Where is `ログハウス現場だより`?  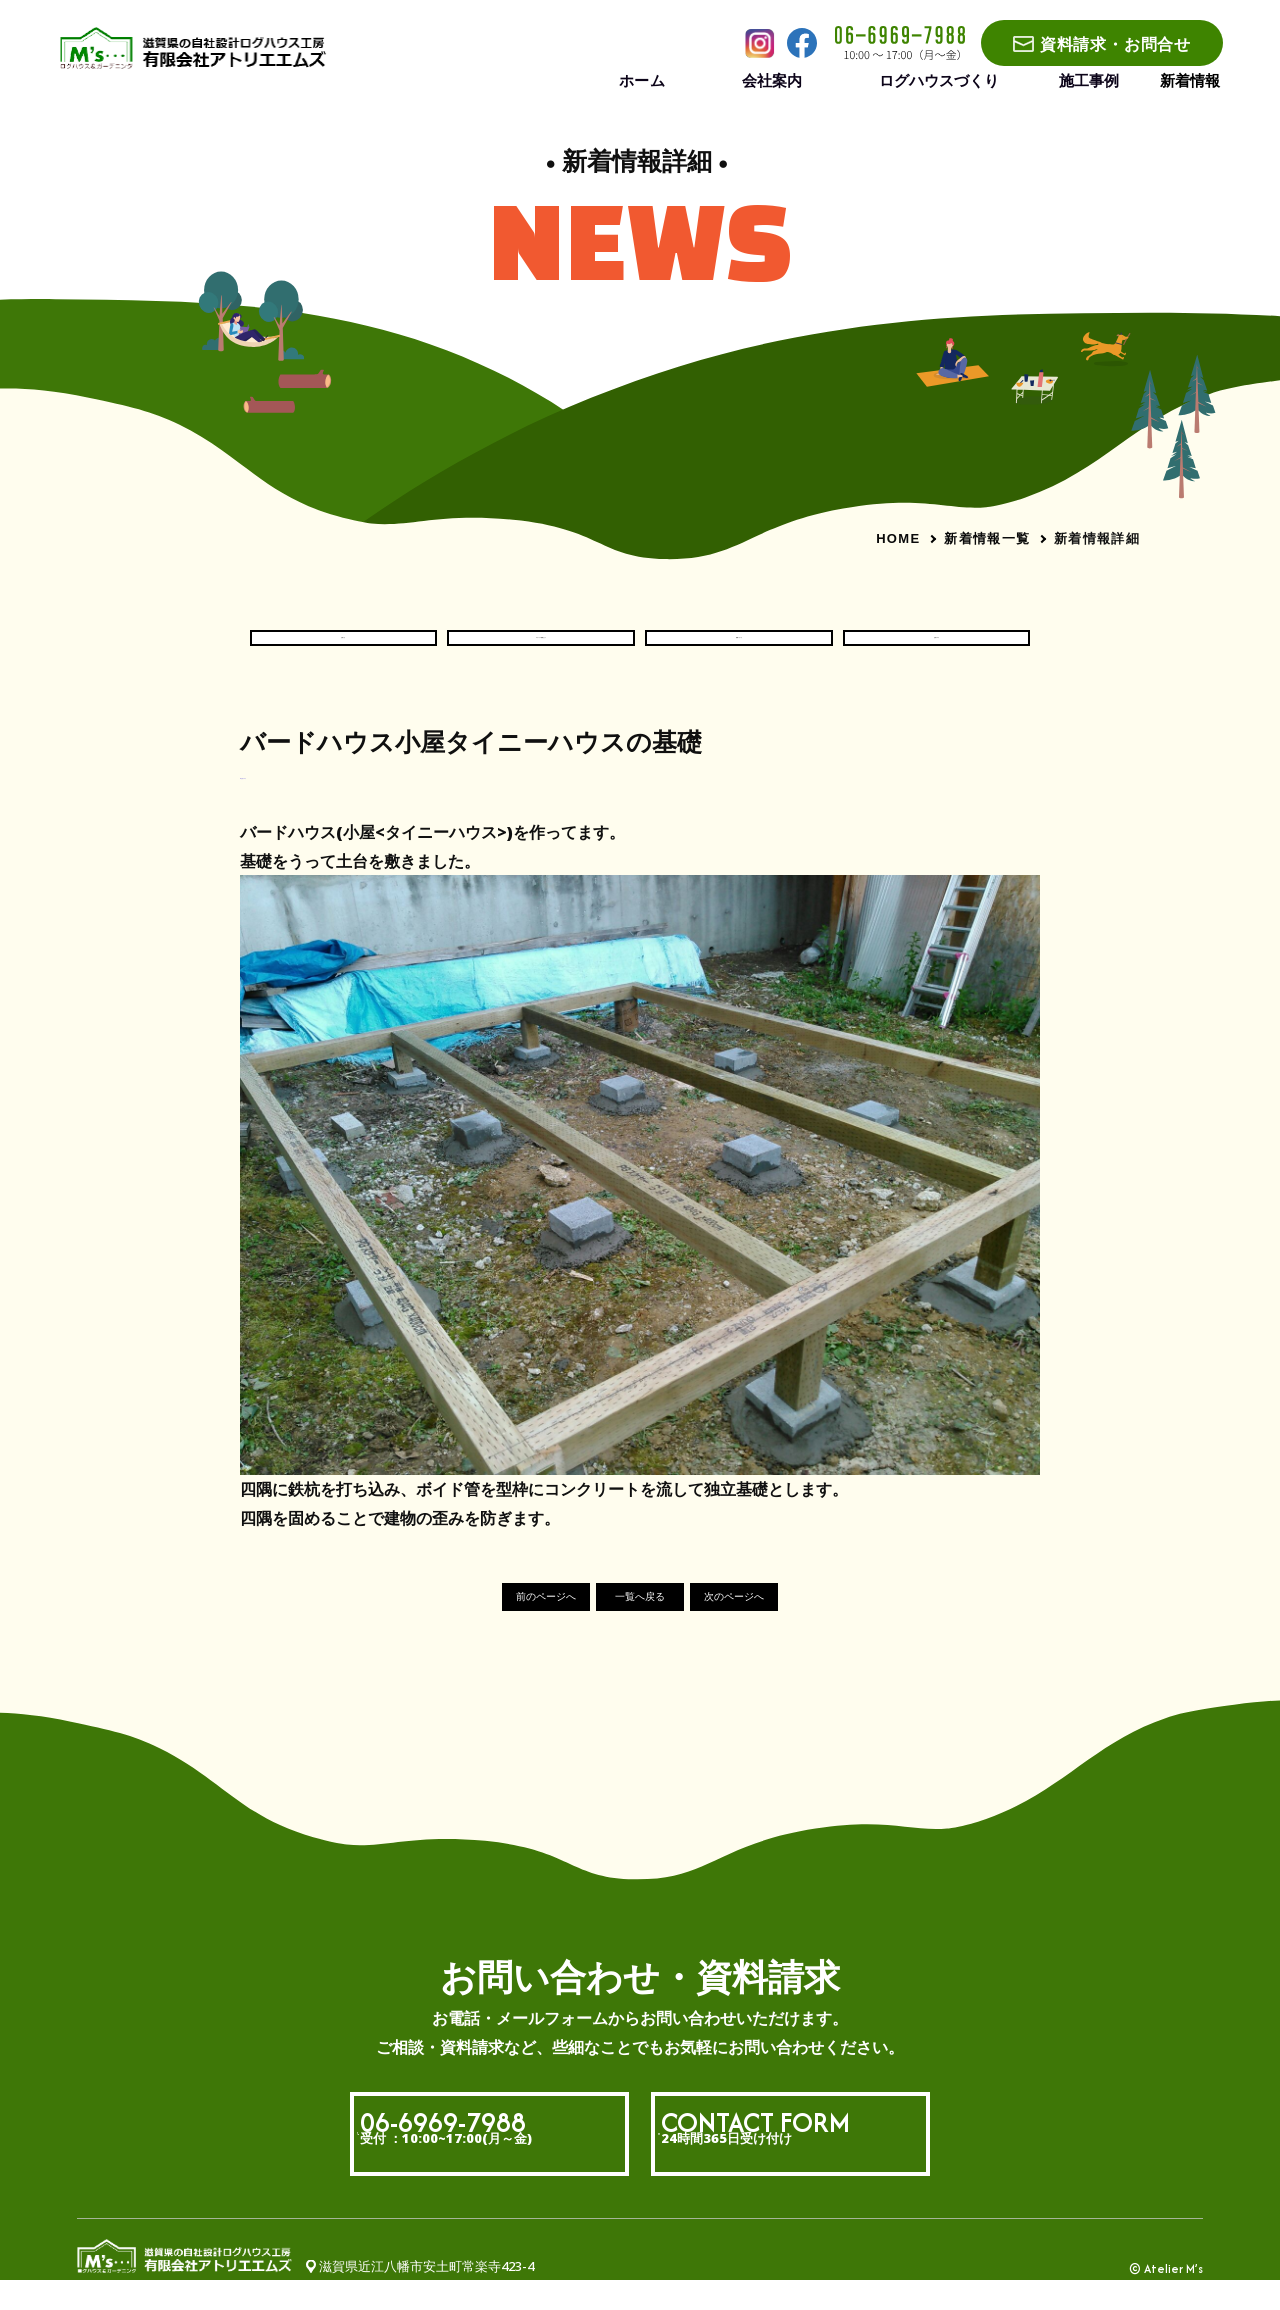
ログハウス現場だより is located at coordinates (541, 651).